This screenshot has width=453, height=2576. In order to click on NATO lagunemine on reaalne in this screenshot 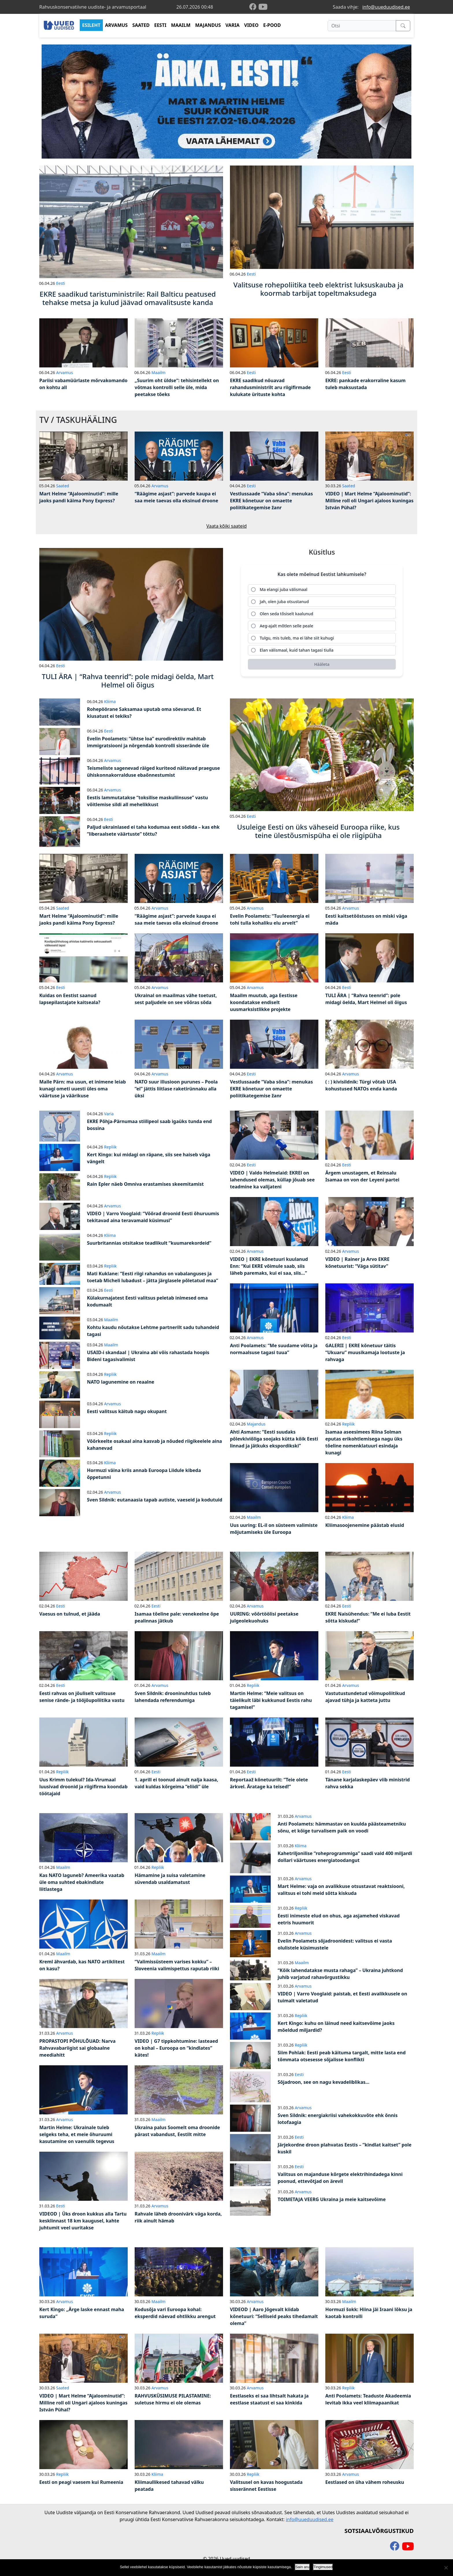, I will do `click(120, 1382)`.